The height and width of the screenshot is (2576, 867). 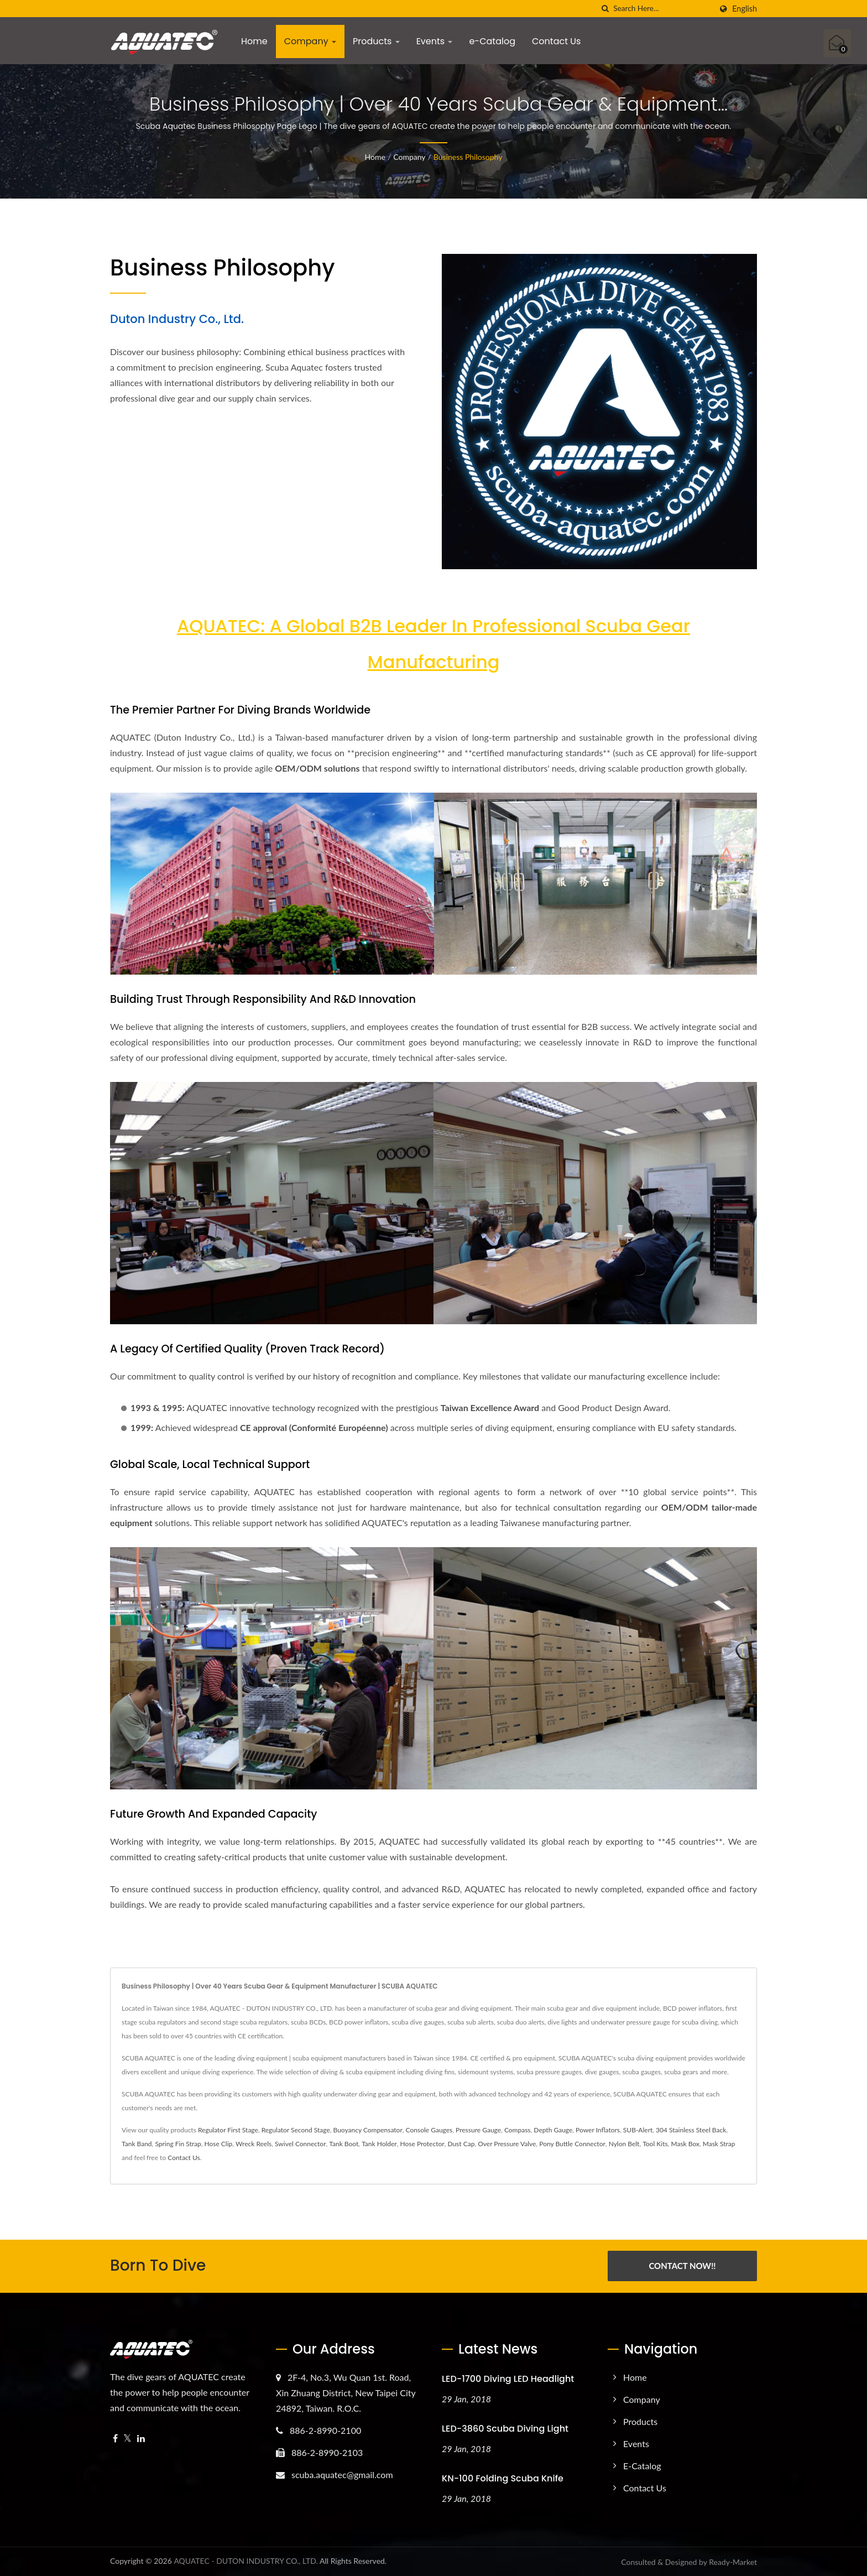 What do you see at coordinates (624, 2144) in the screenshot?
I see `Nylon Belt` at bounding box center [624, 2144].